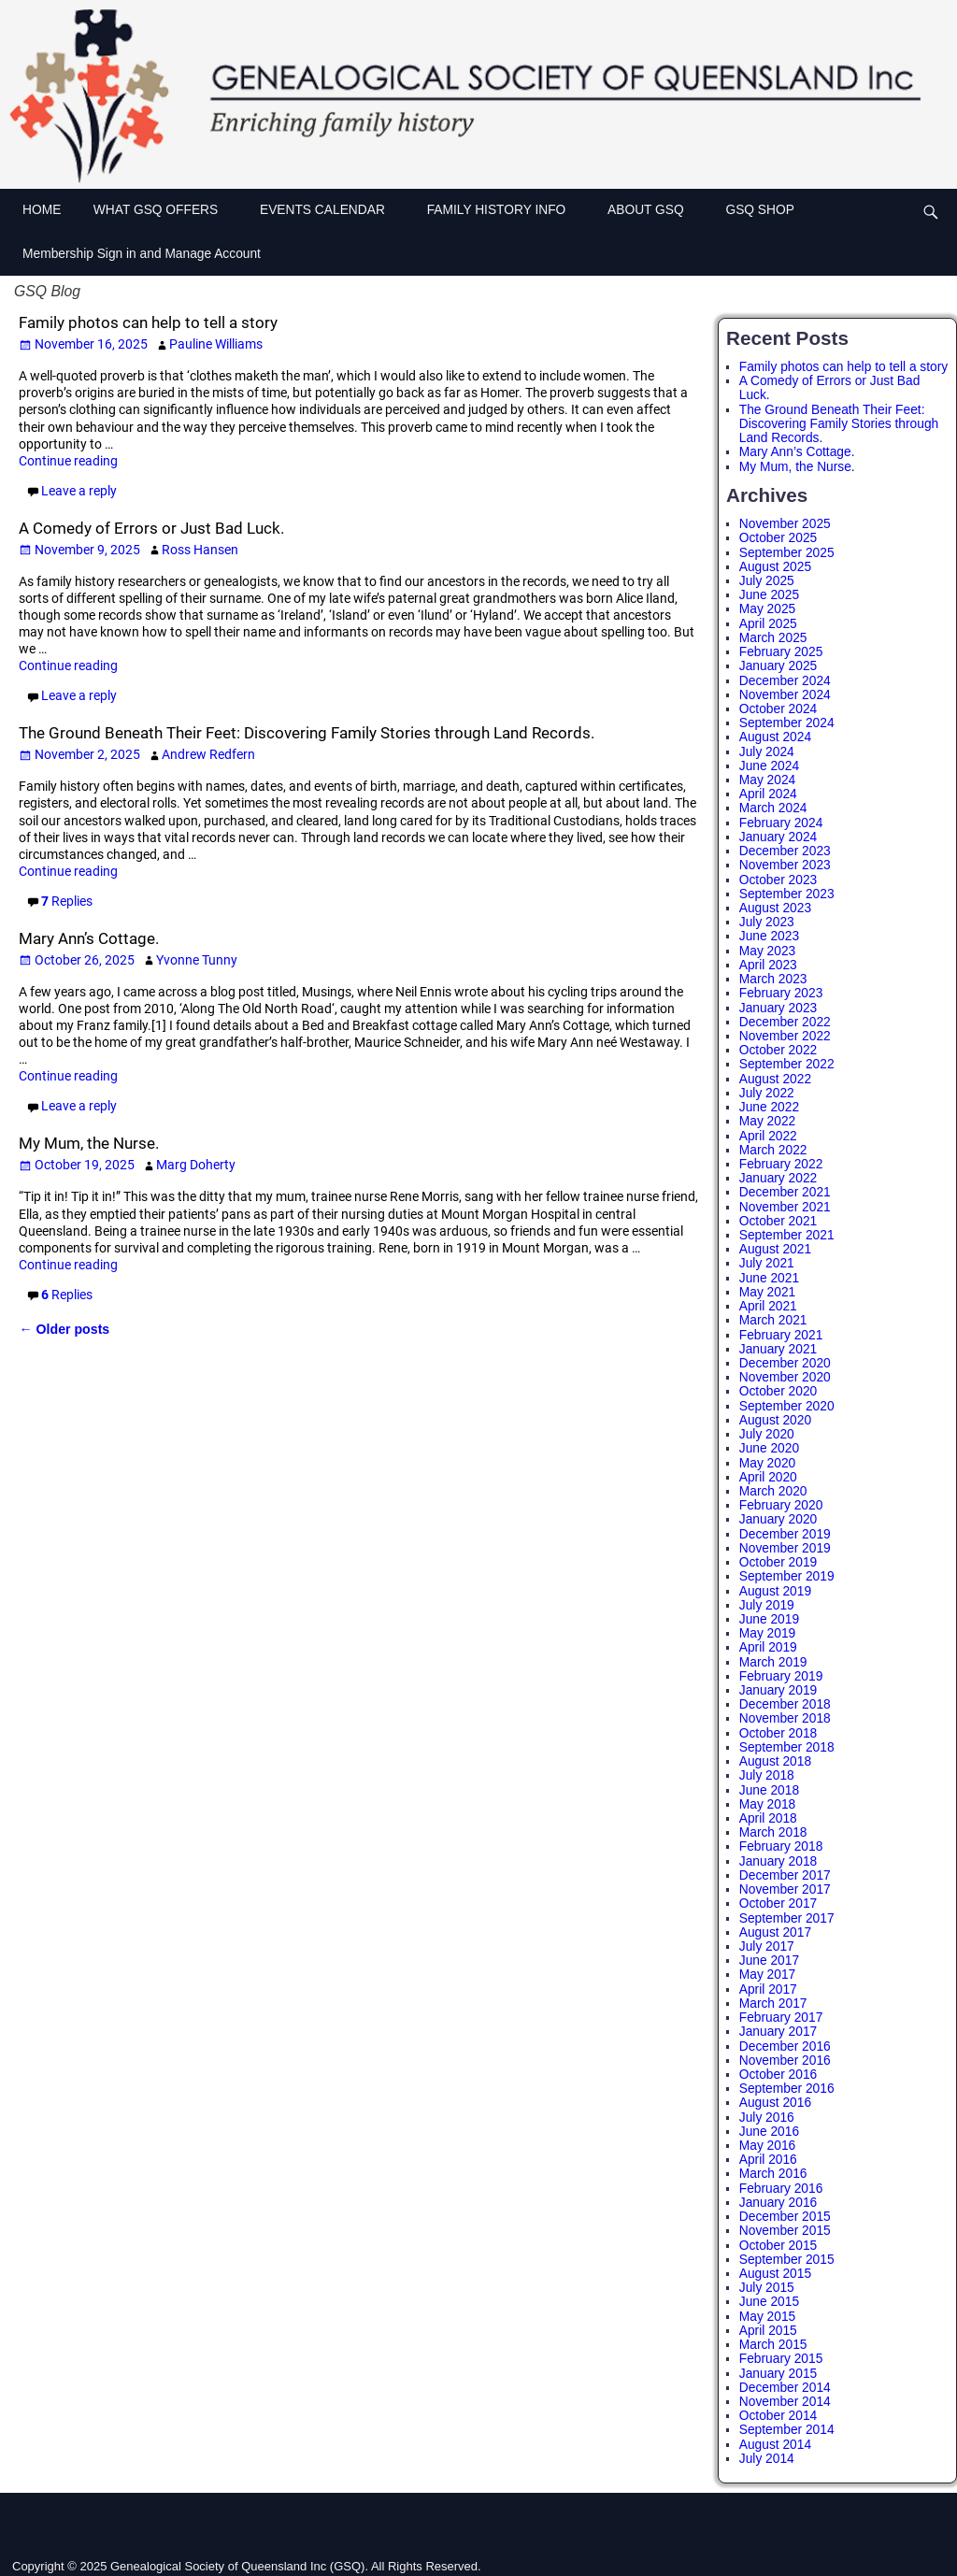  What do you see at coordinates (785, 2231) in the screenshot?
I see `November 2015` at bounding box center [785, 2231].